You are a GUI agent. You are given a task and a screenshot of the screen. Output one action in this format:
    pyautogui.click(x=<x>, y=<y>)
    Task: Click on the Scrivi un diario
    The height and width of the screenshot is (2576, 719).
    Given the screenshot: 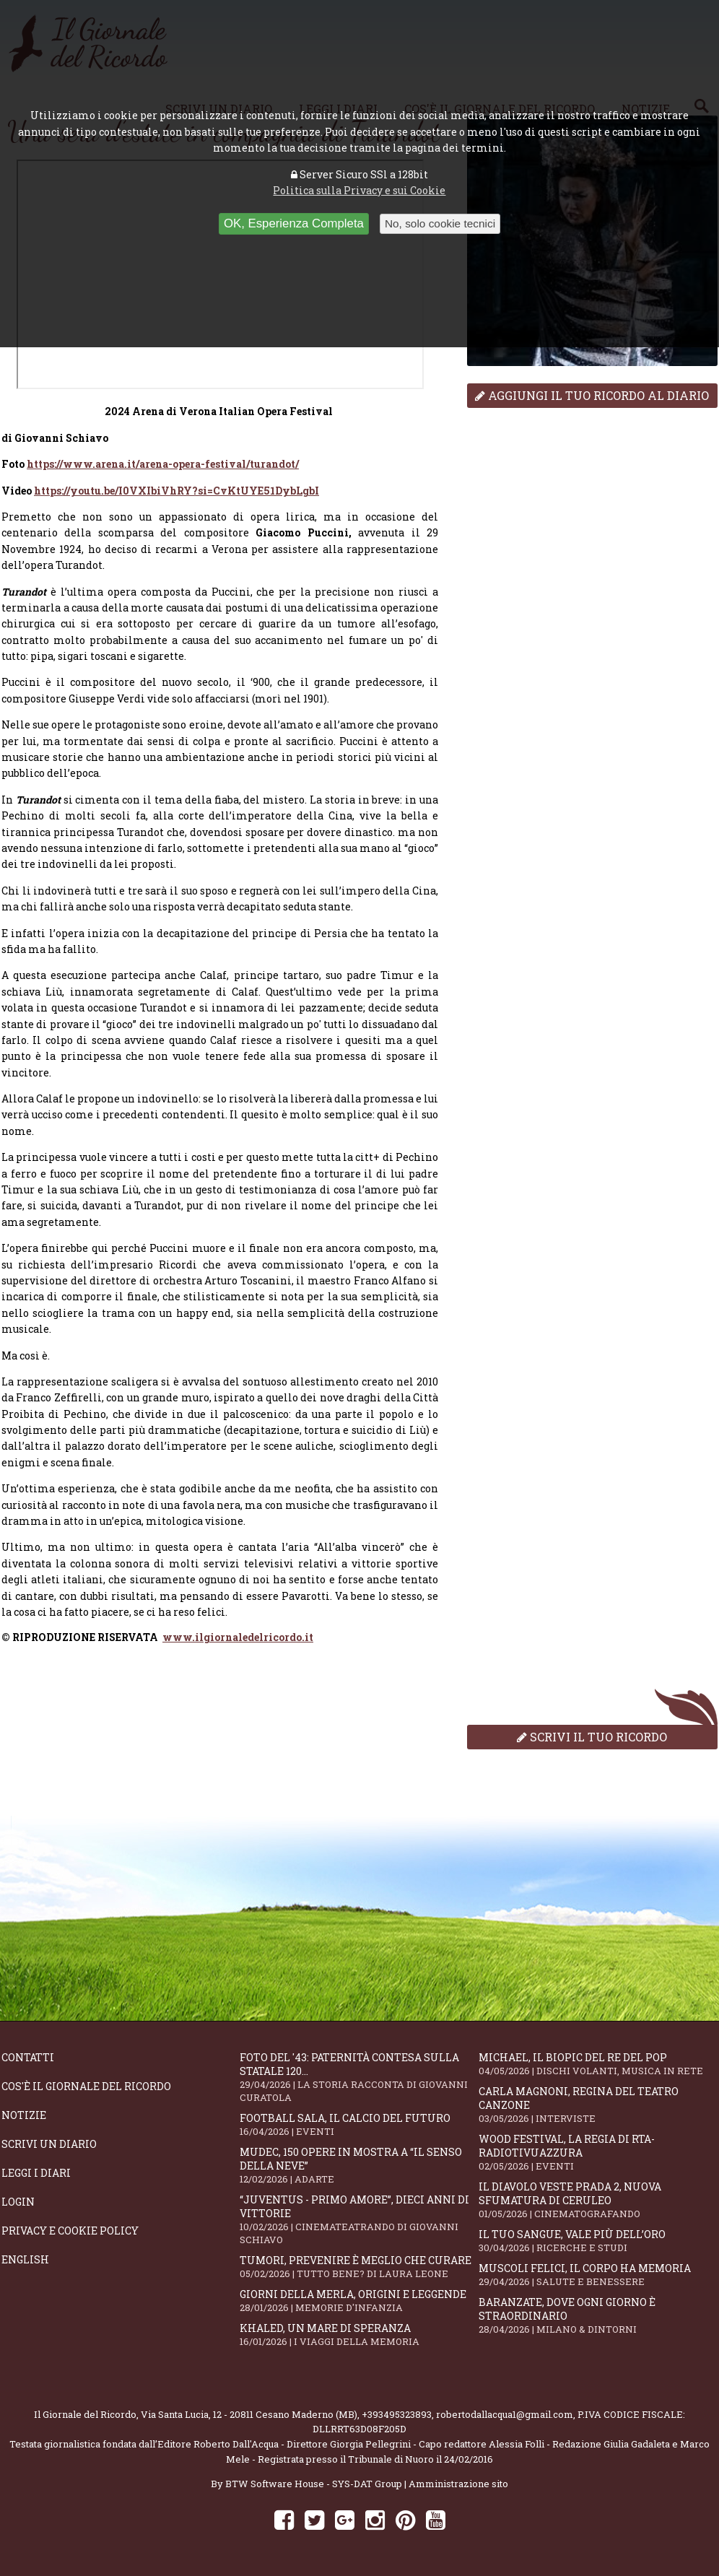 What is the action you would take?
    pyautogui.click(x=49, y=2144)
    